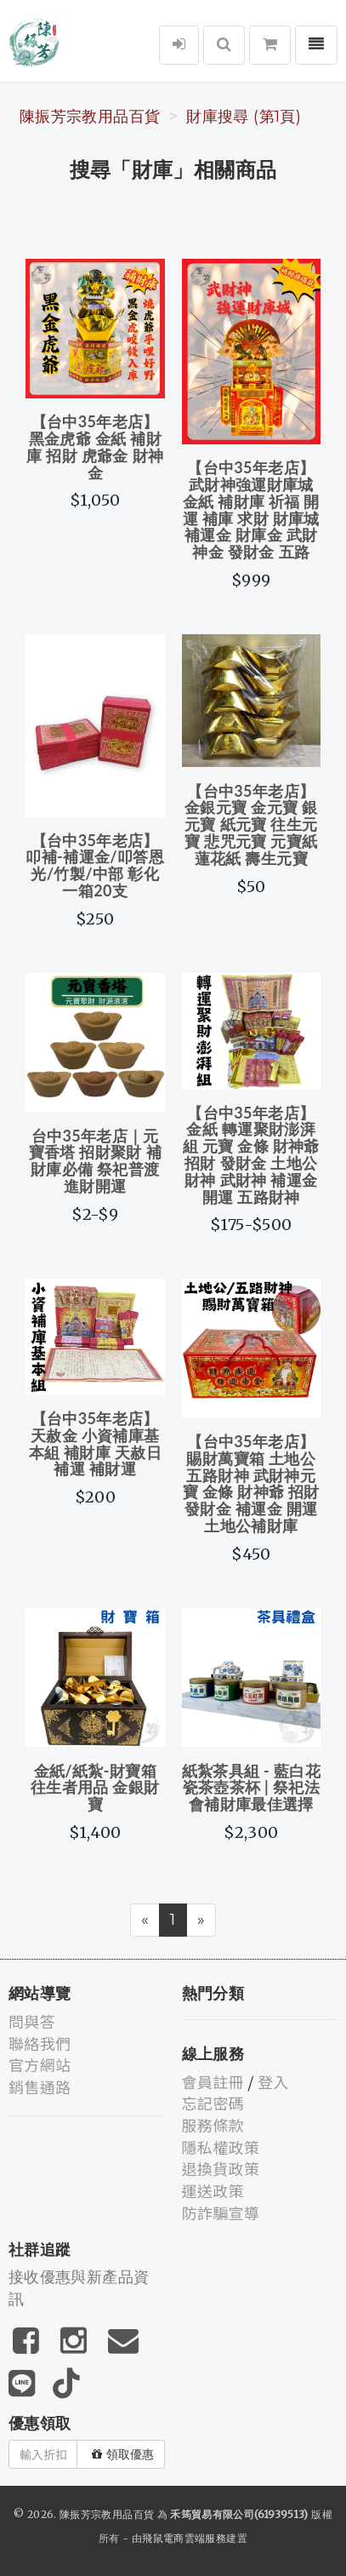  Describe the element at coordinates (221, 2168) in the screenshot. I see `退換貨政策` at that location.